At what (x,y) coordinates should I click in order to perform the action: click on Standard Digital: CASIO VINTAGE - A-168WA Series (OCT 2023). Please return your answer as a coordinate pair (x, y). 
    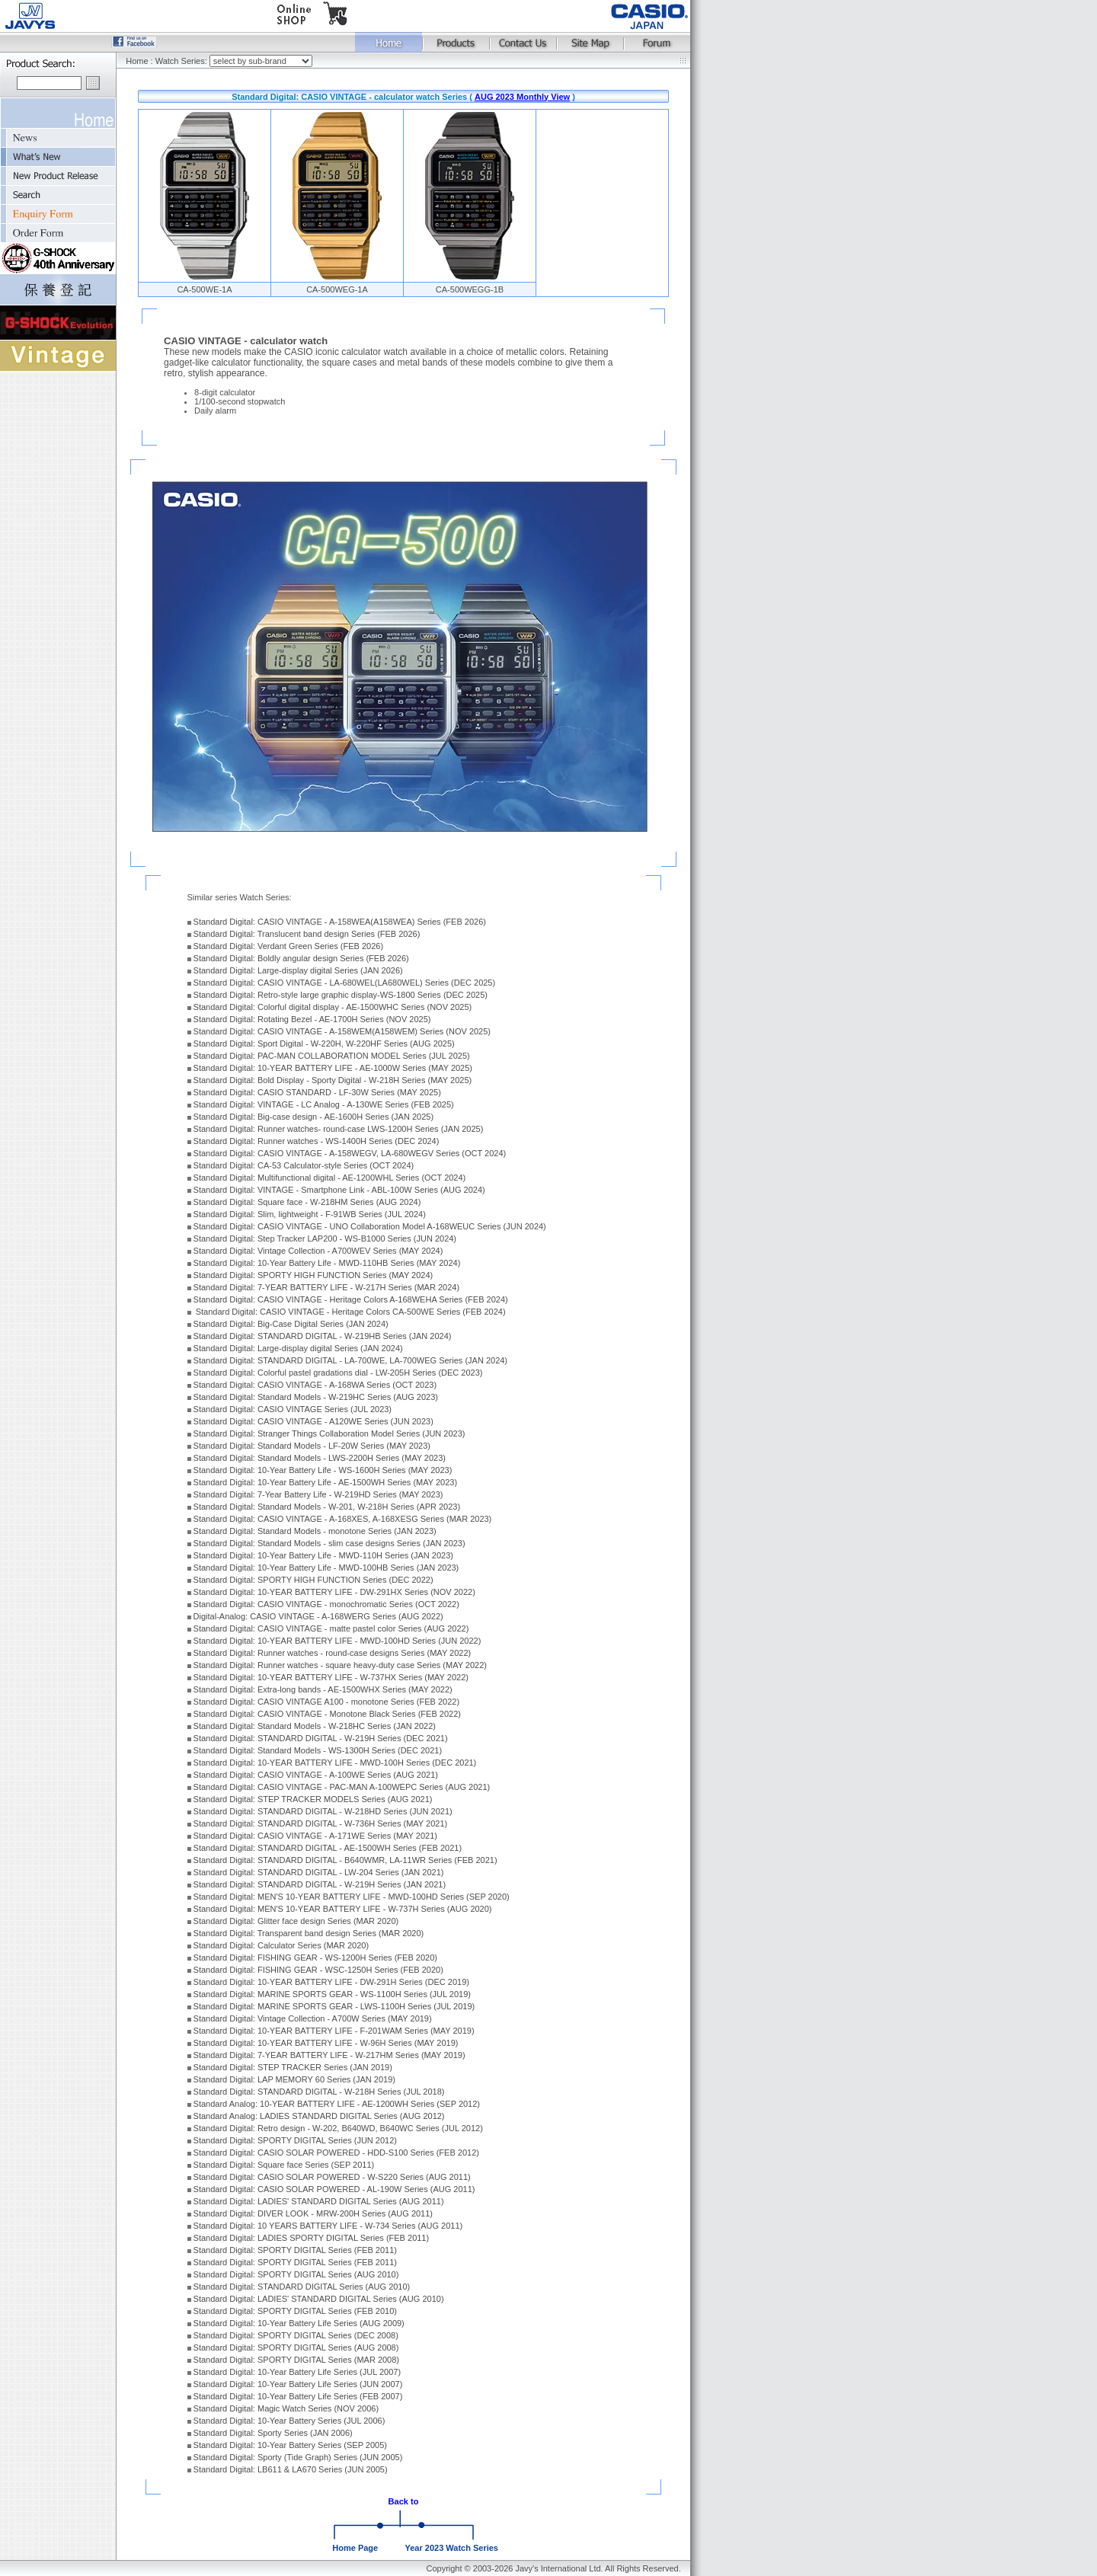
    Looking at the image, I should click on (315, 1384).